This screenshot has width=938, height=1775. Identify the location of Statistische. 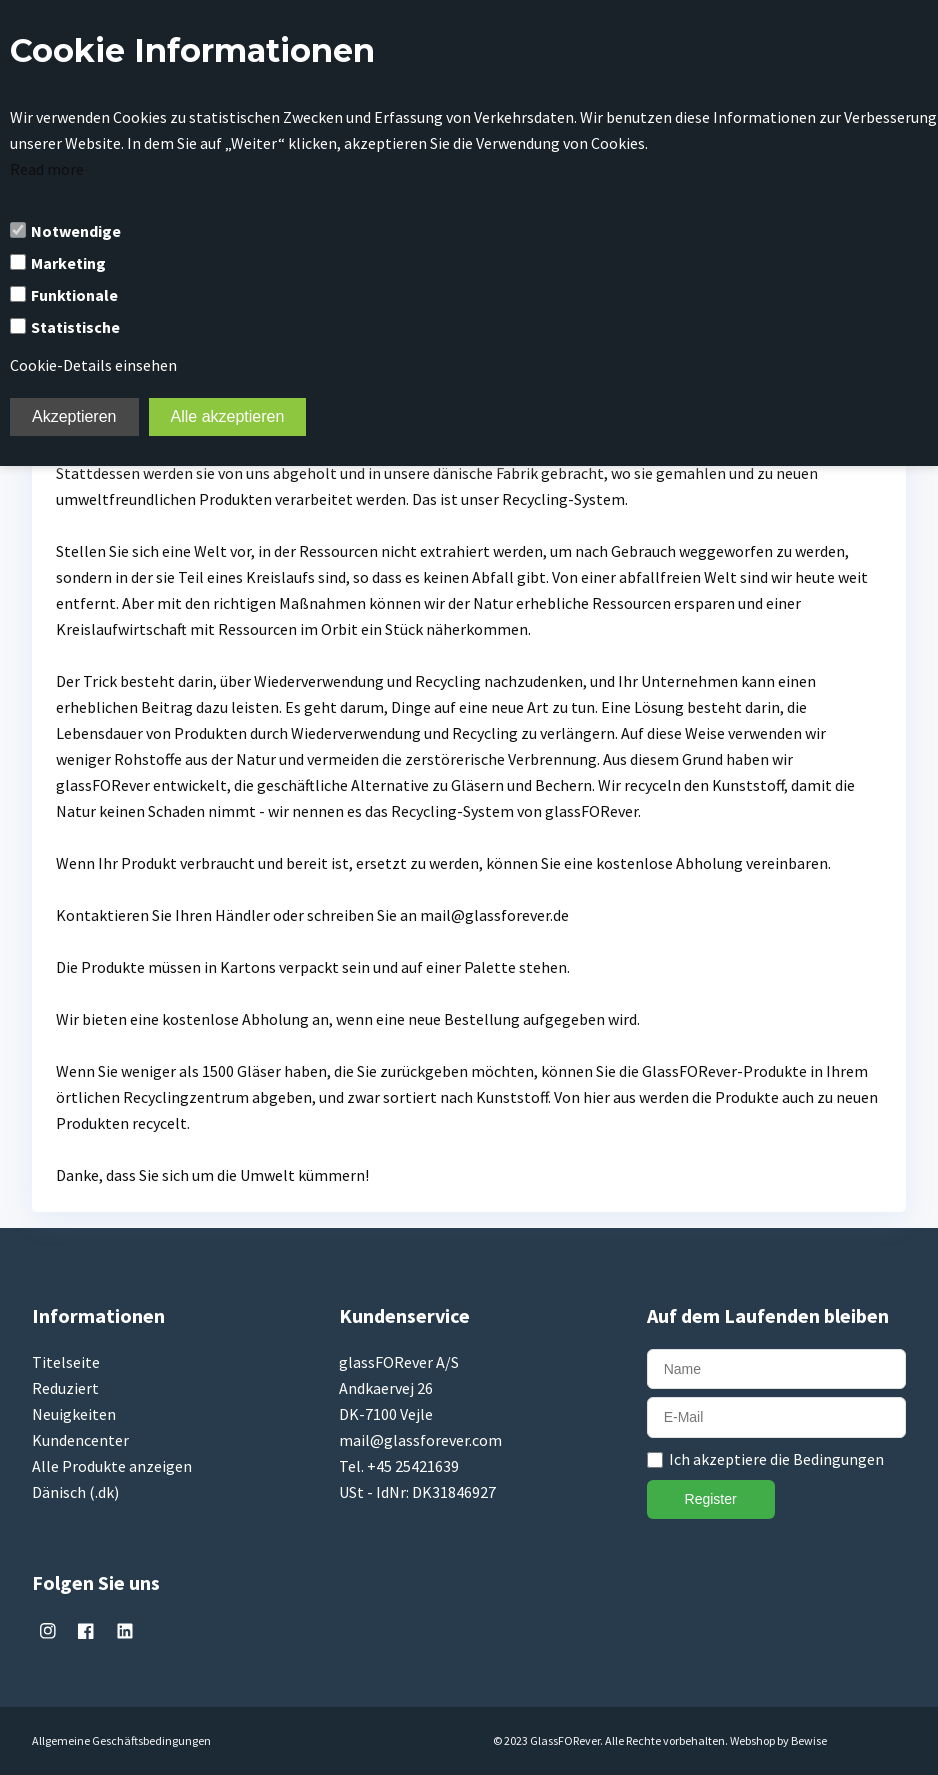
(75, 327).